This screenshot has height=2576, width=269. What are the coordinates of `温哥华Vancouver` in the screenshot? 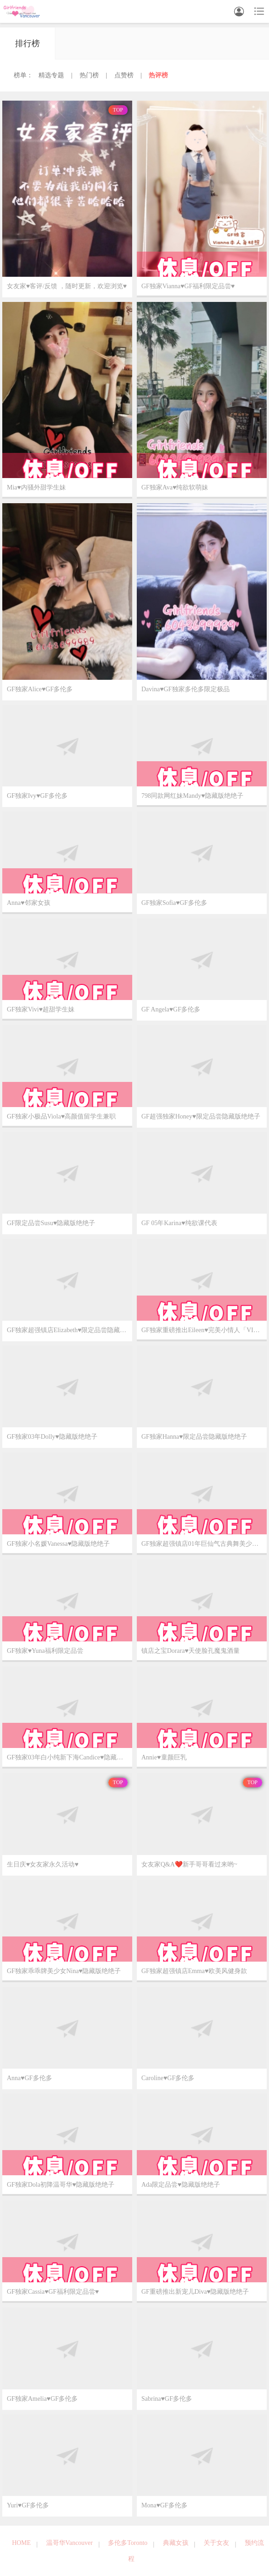 It's located at (69, 2542).